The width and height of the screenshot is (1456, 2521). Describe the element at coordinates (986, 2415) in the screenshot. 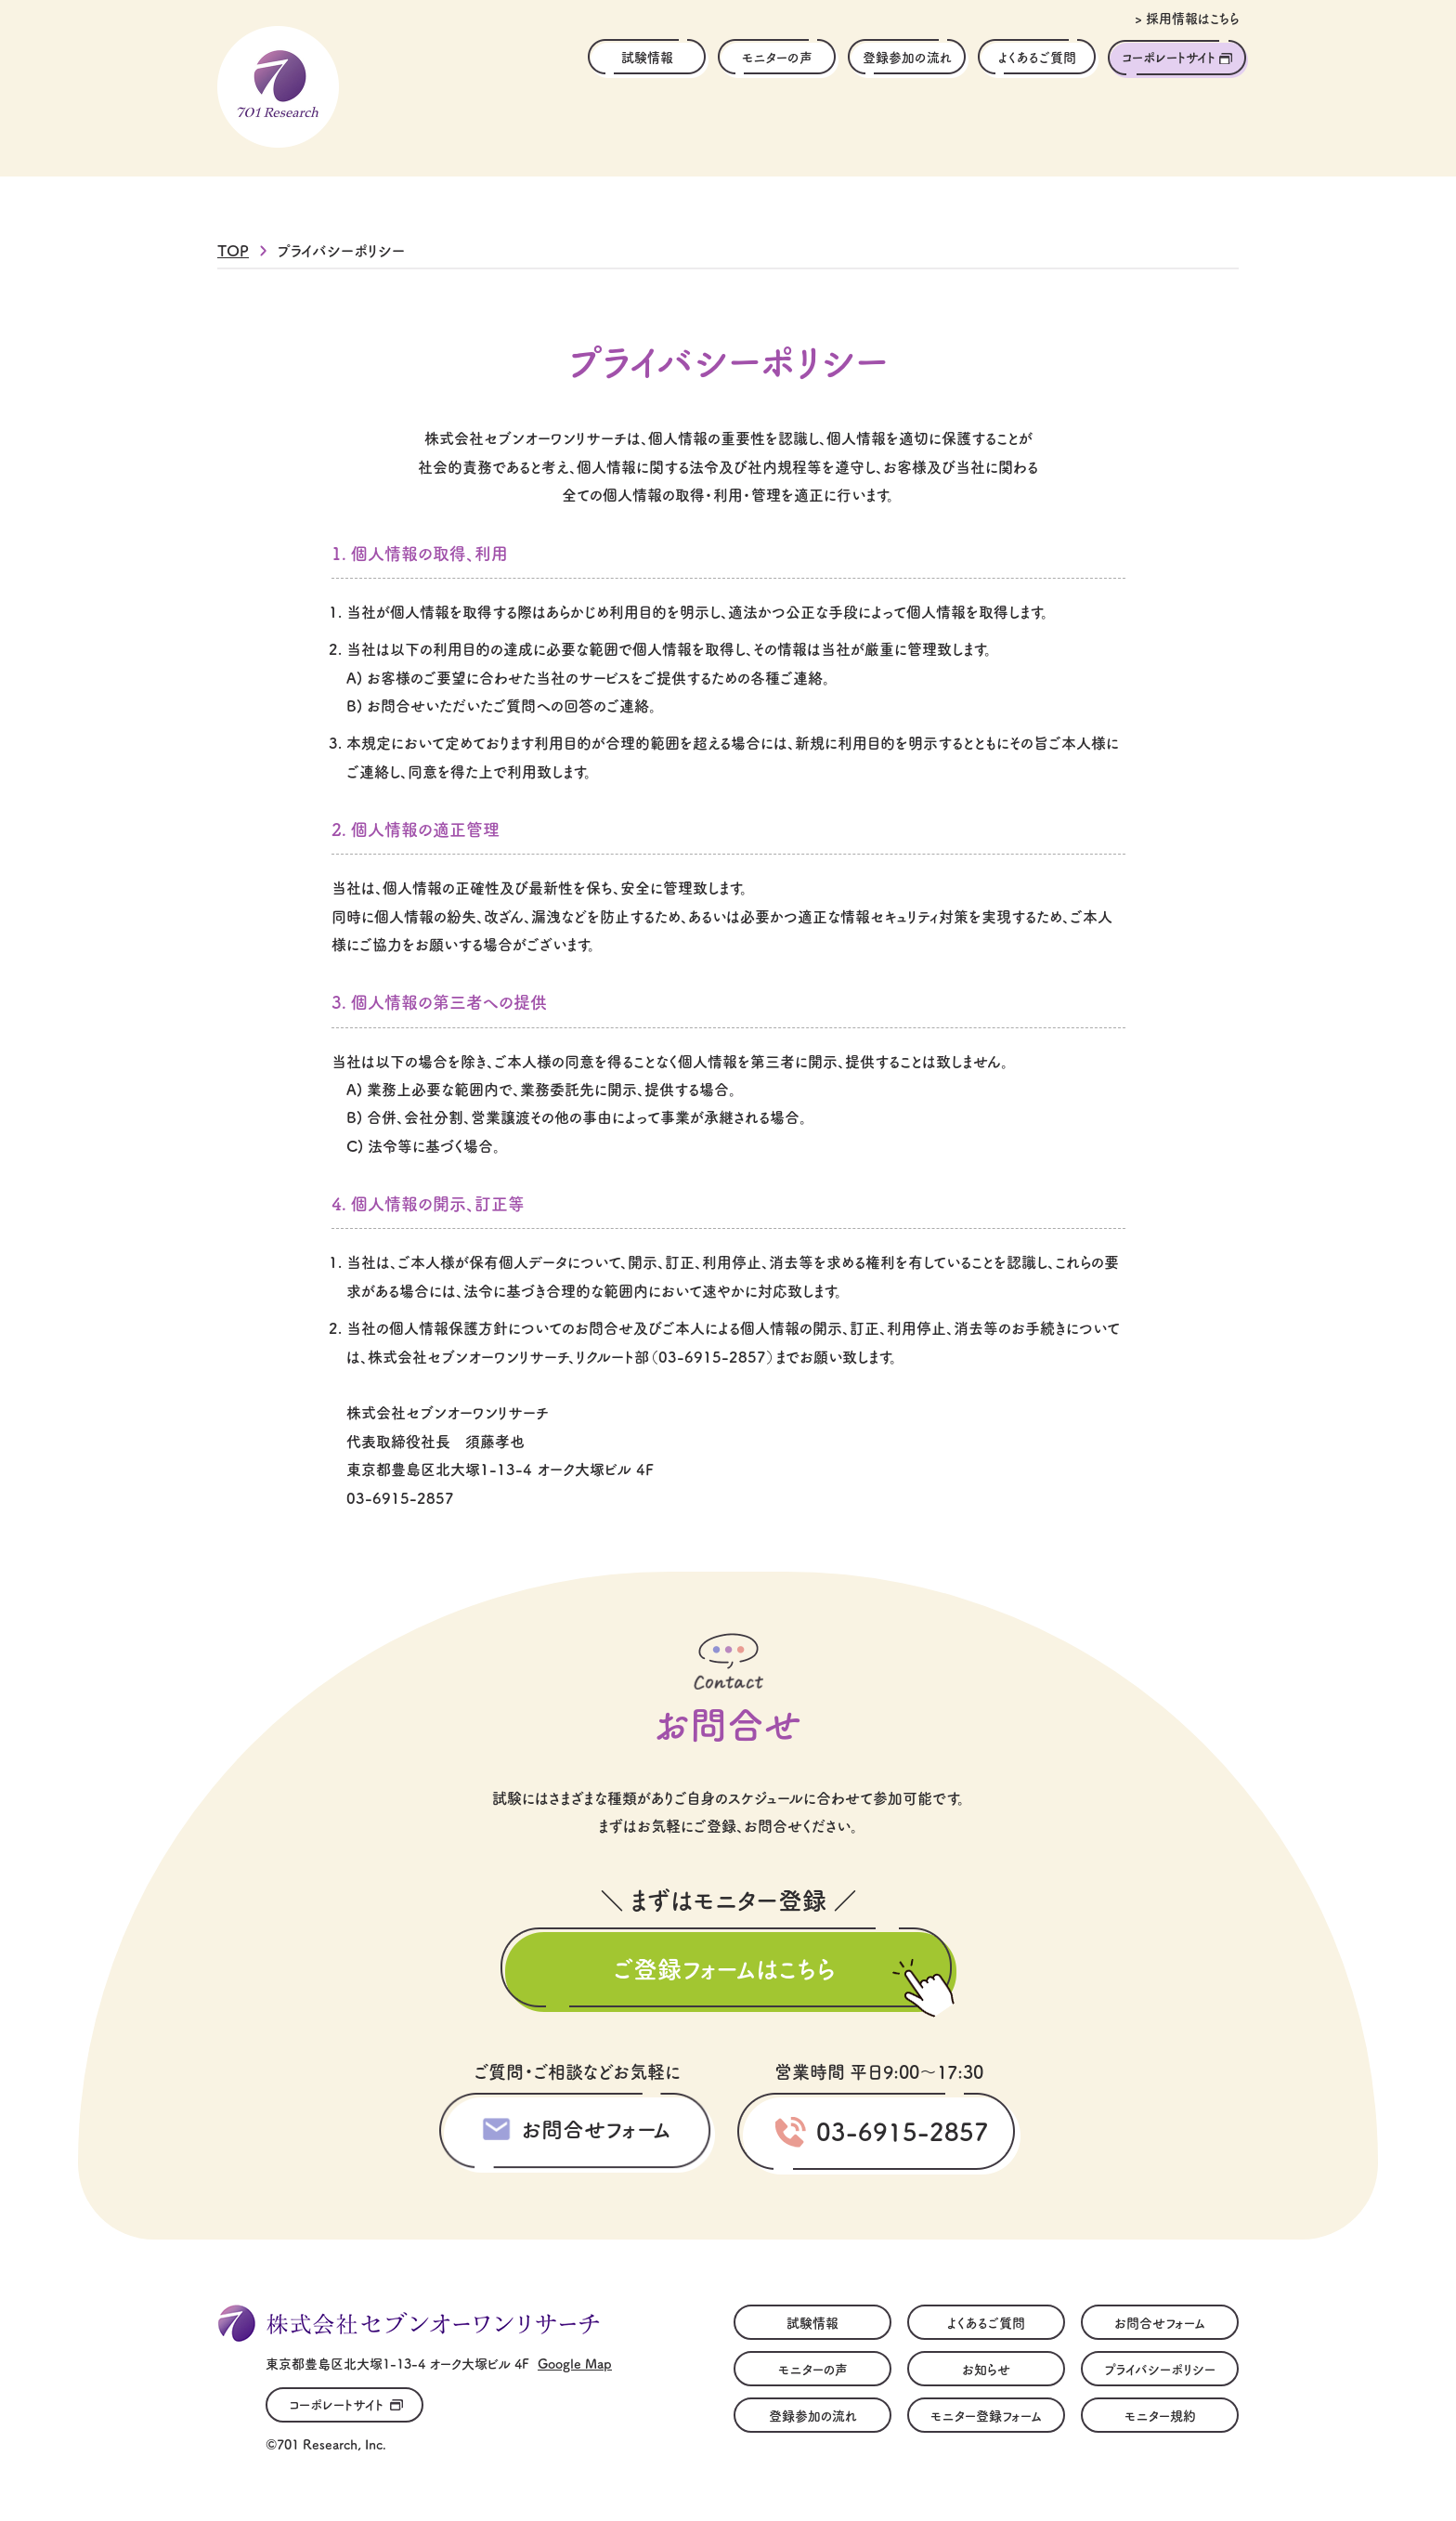

I see `モニター登録フォーム` at that location.